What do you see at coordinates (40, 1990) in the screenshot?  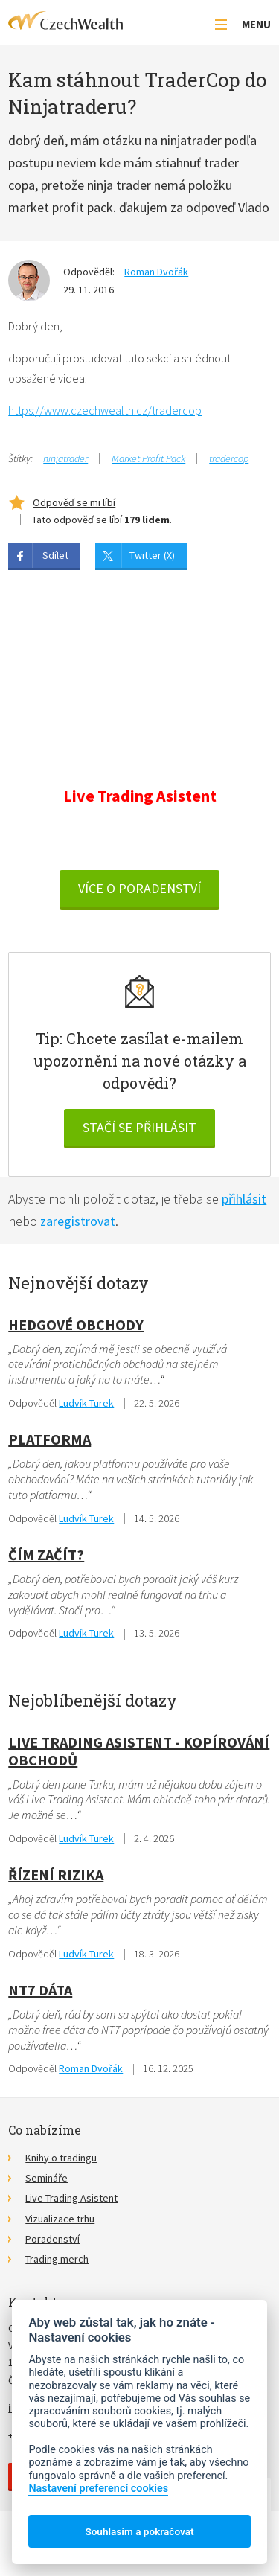 I see `NT7 dáta` at bounding box center [40, 1990].